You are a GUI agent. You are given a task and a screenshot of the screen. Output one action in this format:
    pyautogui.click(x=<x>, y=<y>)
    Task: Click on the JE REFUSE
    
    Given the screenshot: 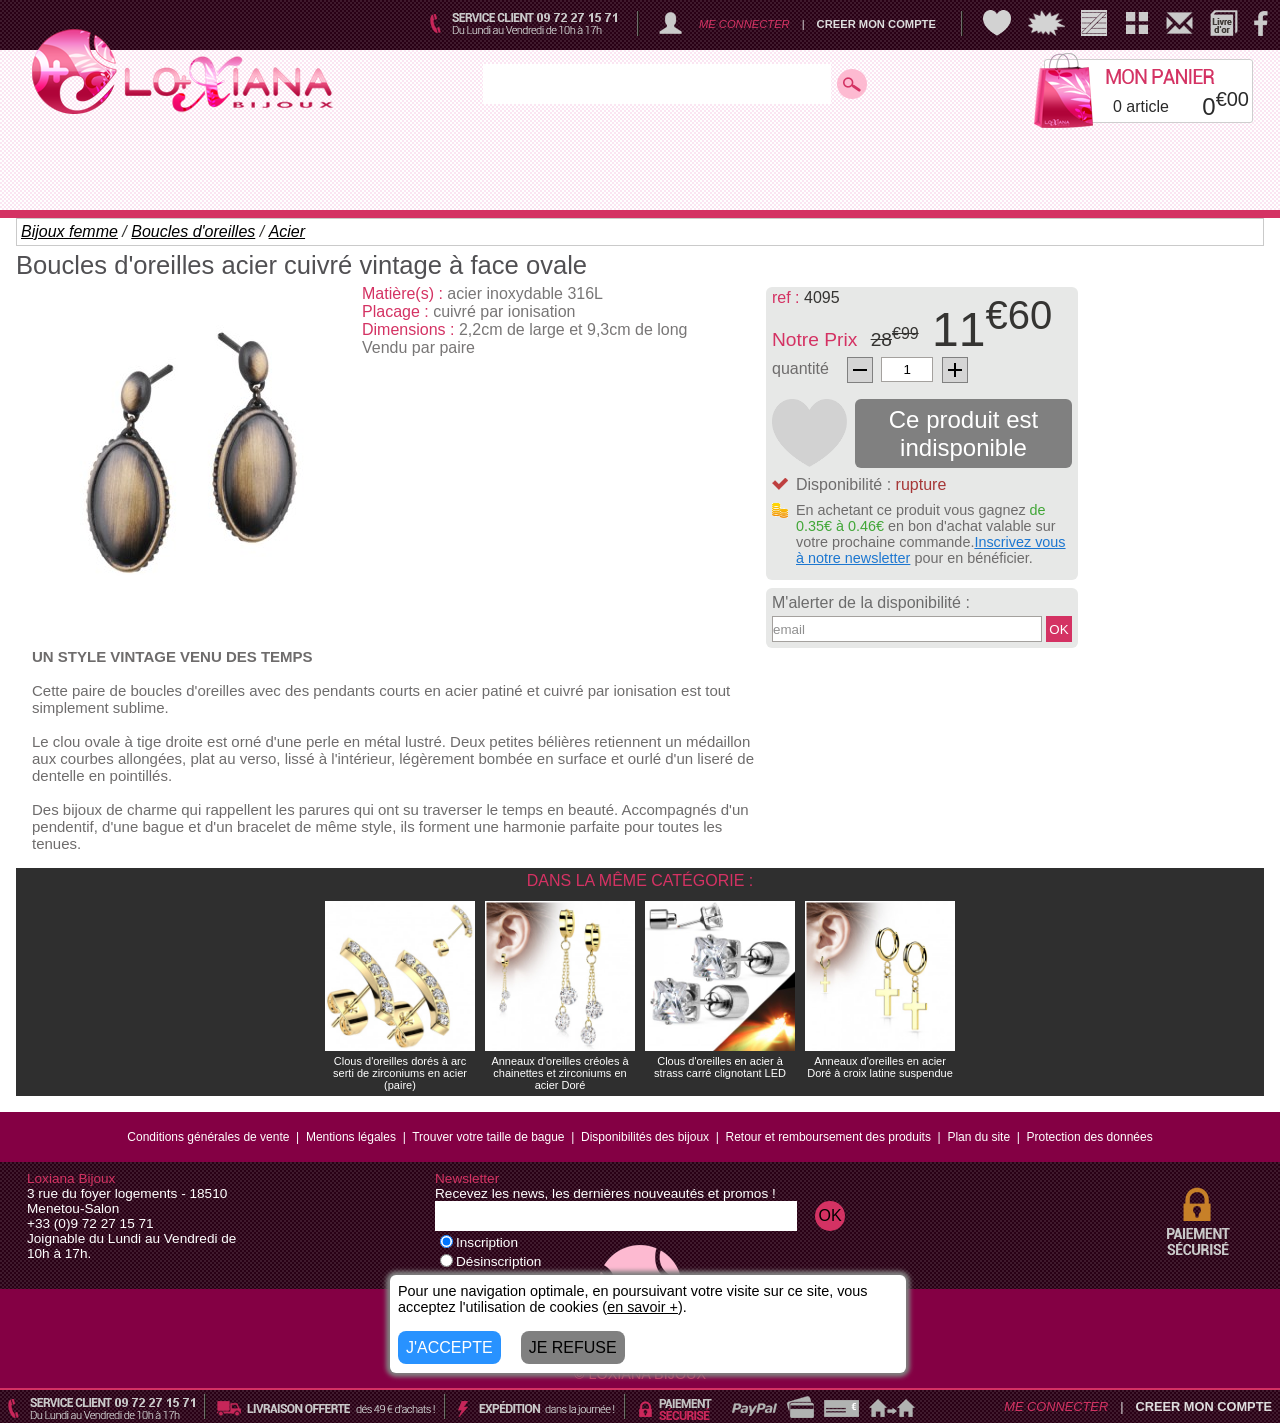 What is the action you would take?
    pyautogui.click(x=573, y=1347)
    